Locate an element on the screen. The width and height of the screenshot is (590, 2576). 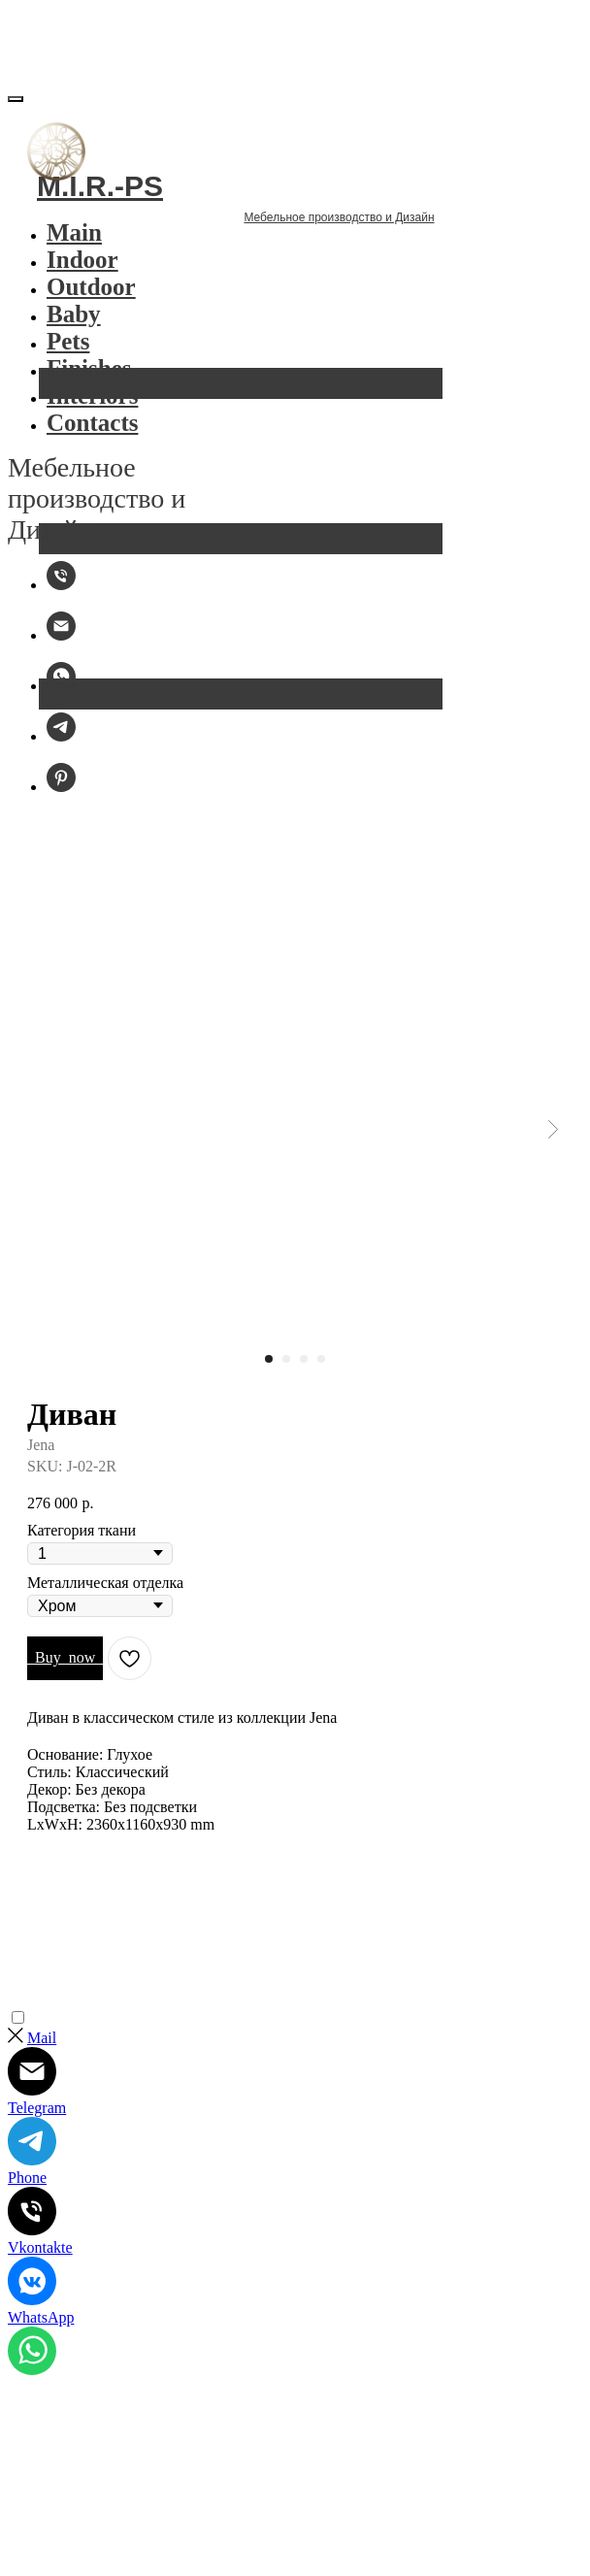
[WhatsApp] is located at coordinates (61, 692).